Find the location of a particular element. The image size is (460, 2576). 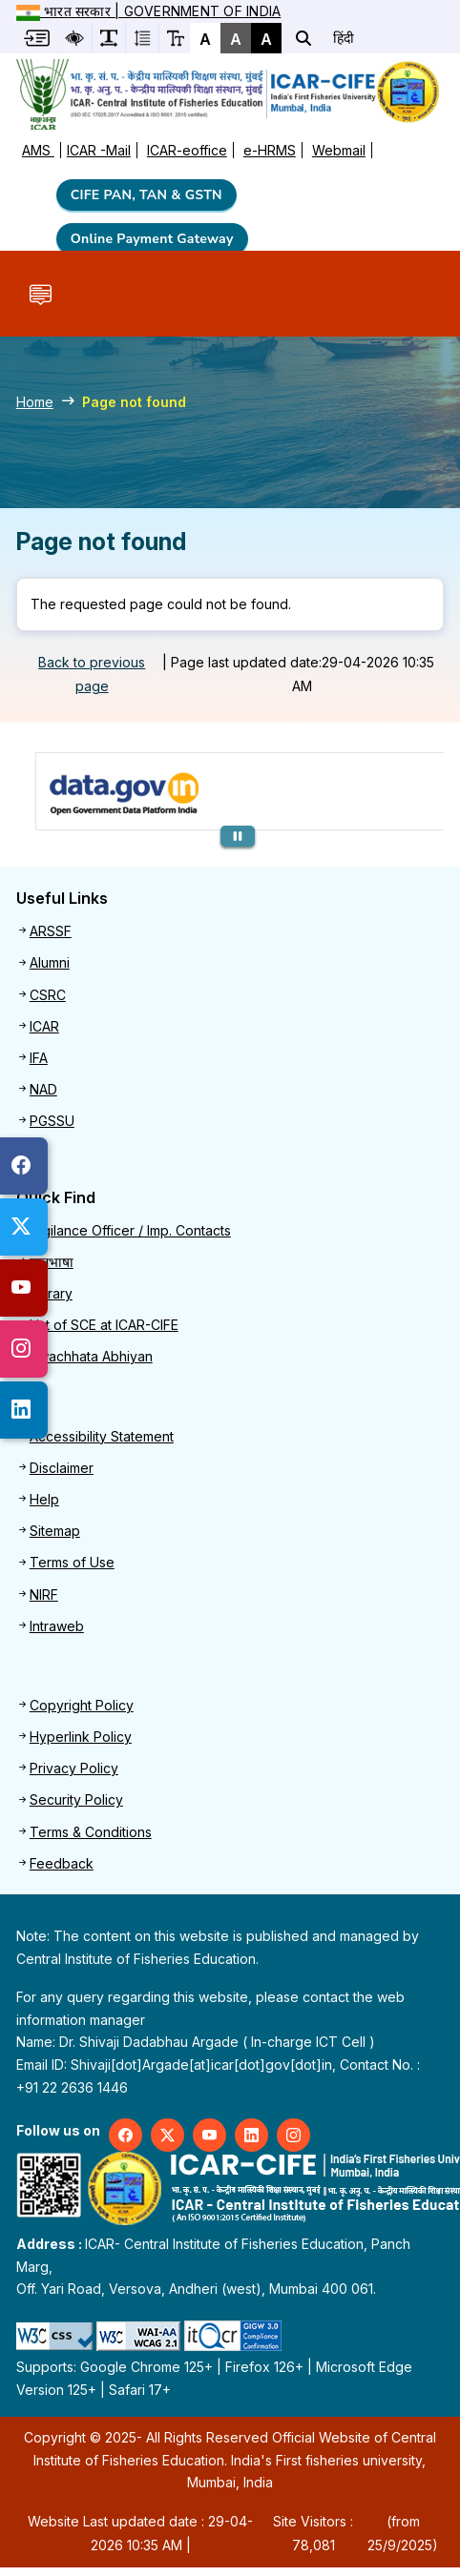

Hyperlink Policy is located at coordinates (81, 1736).